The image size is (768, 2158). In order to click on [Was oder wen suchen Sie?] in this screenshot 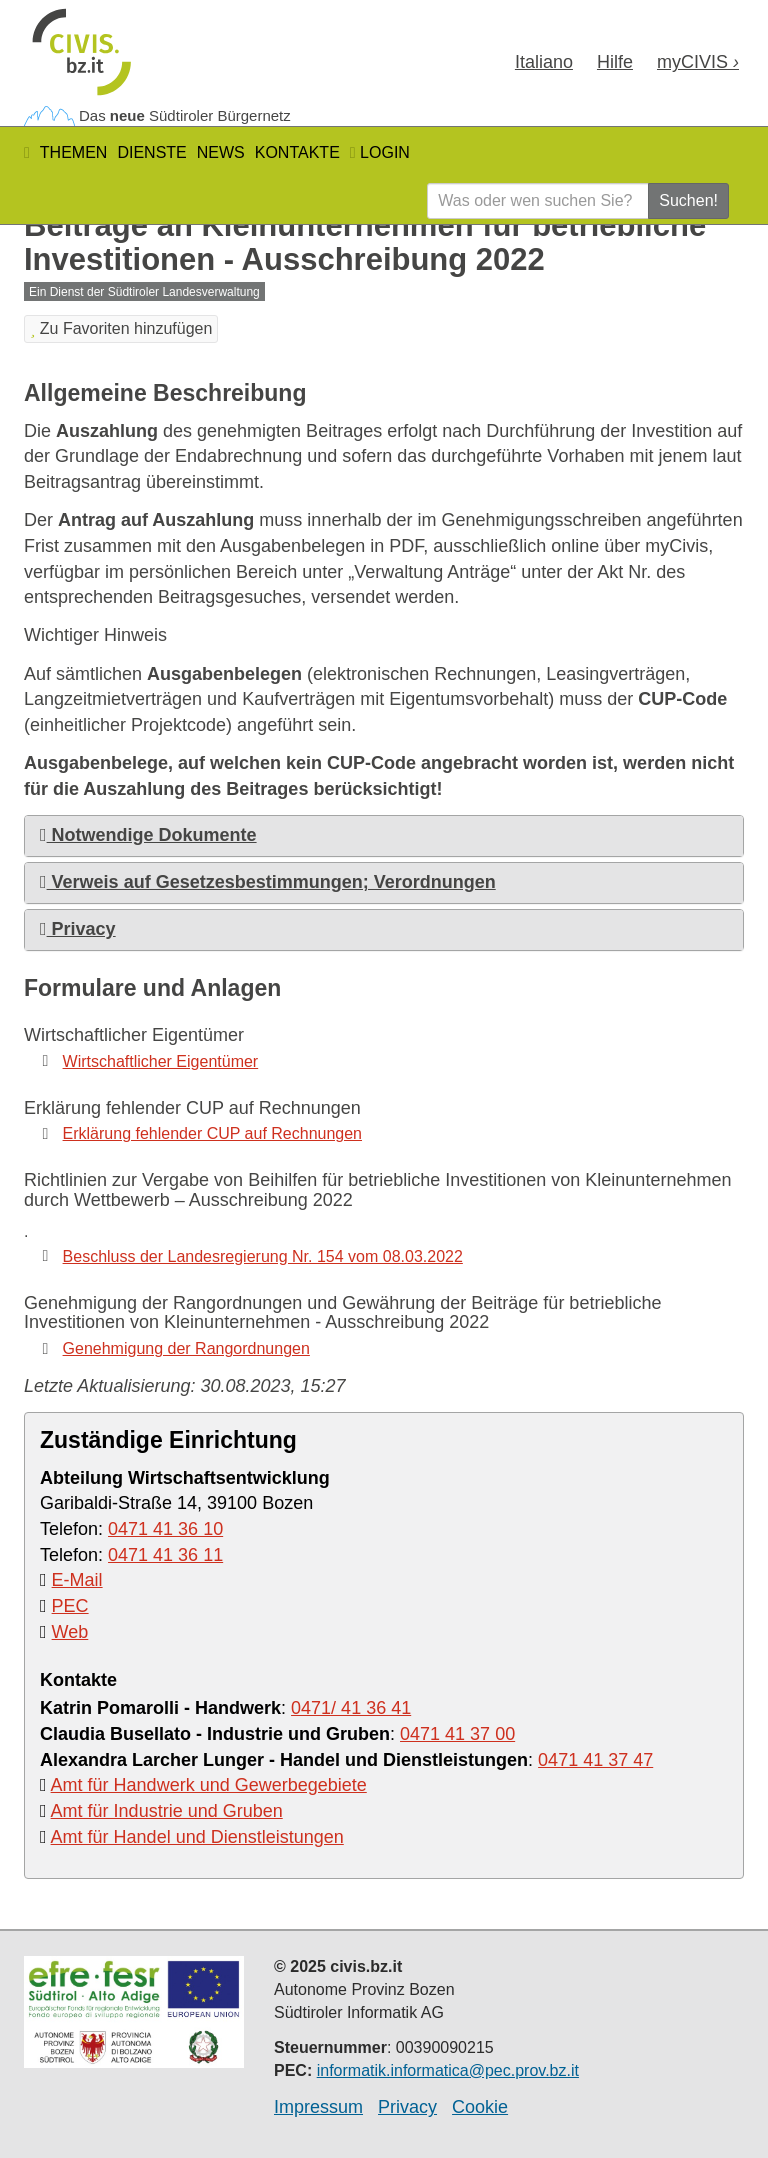, I will do `click(538, 201)`.